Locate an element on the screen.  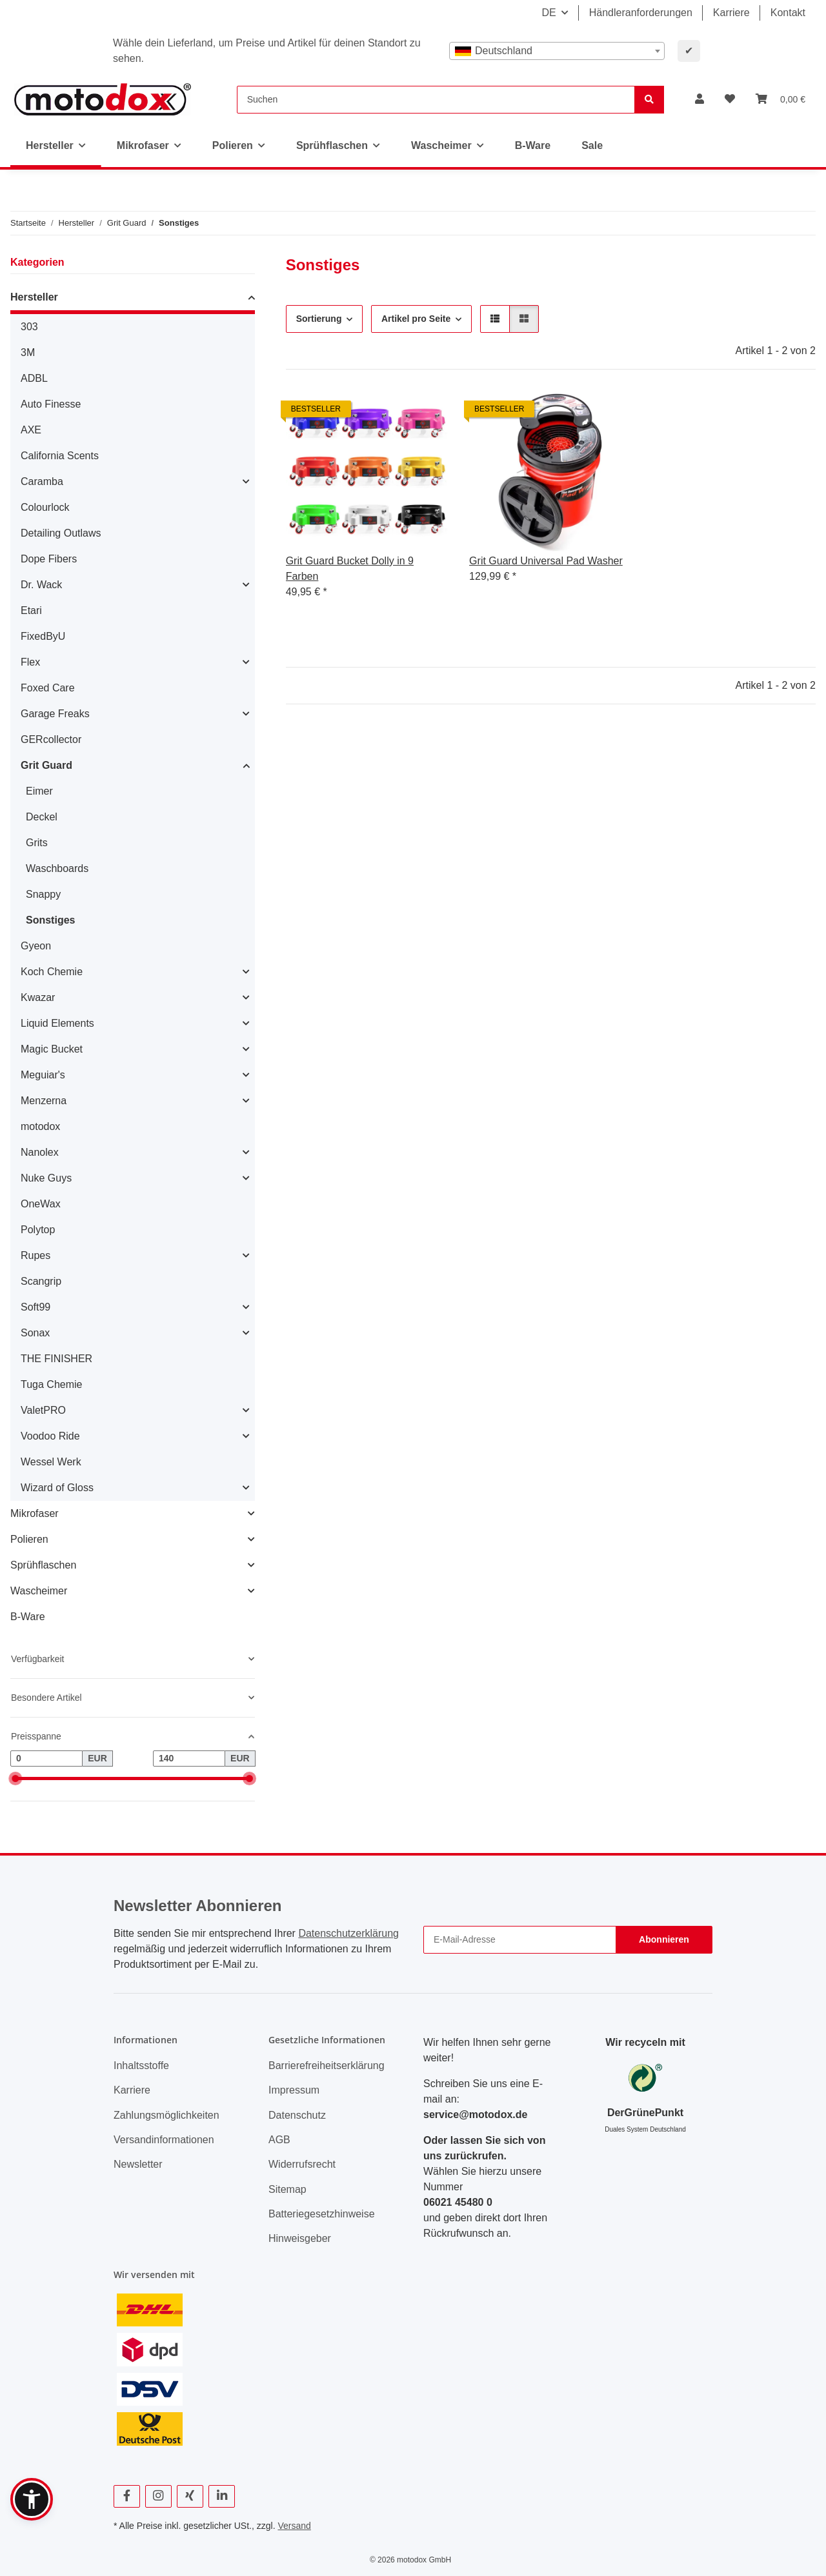
Scangrip is located at coordinates (41, 1281).